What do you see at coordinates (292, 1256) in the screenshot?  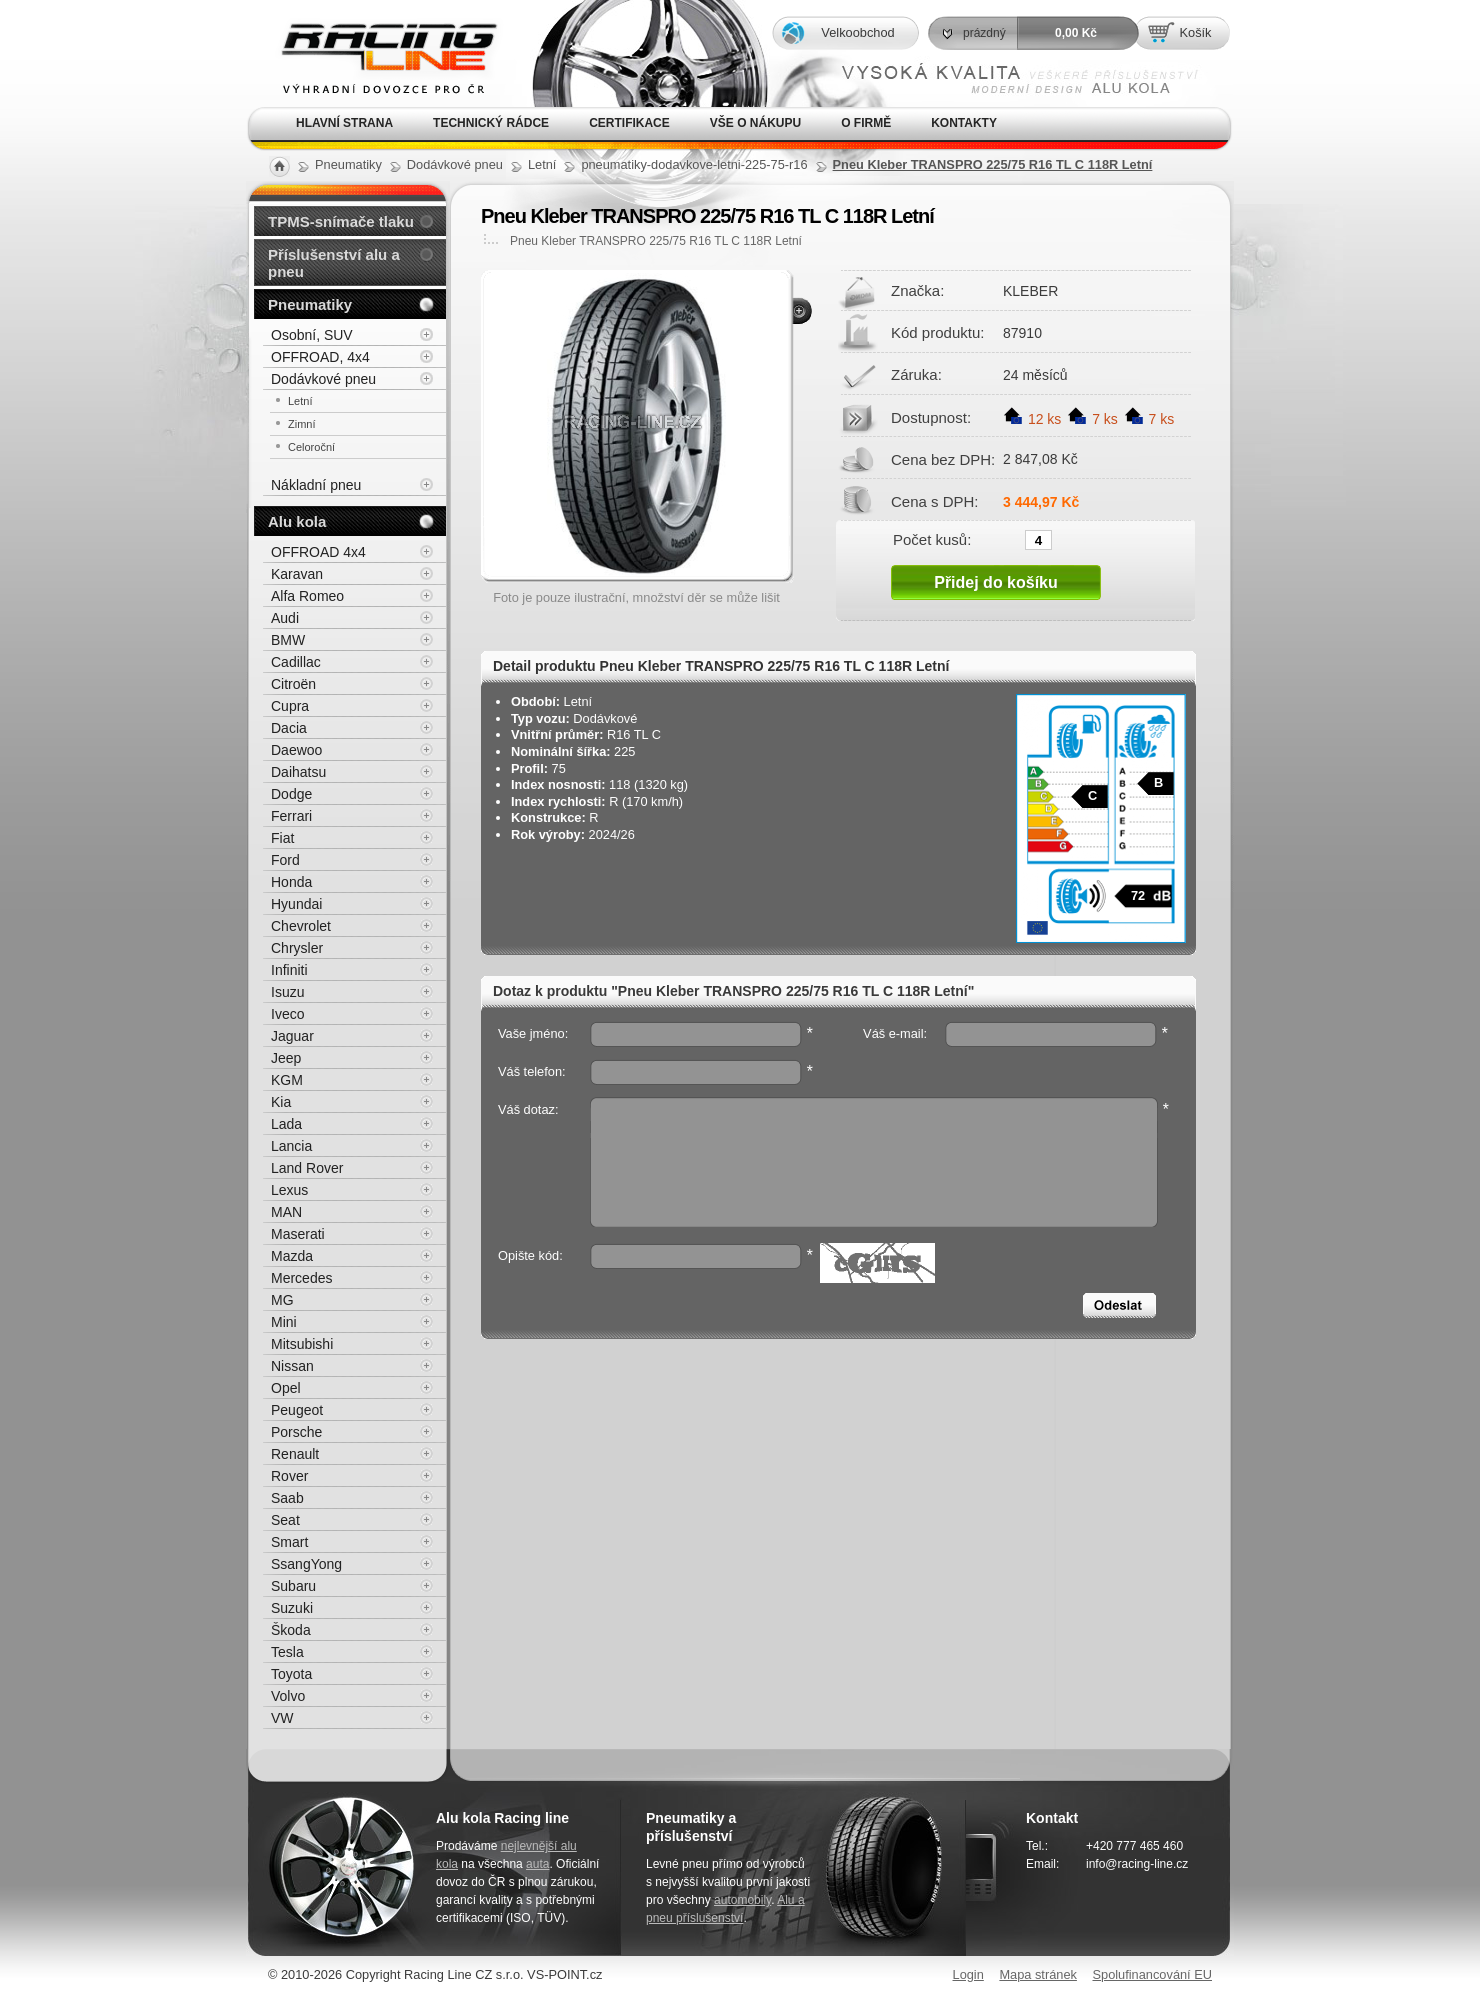 I see `Mazda` at bounding box center [292, 1256].